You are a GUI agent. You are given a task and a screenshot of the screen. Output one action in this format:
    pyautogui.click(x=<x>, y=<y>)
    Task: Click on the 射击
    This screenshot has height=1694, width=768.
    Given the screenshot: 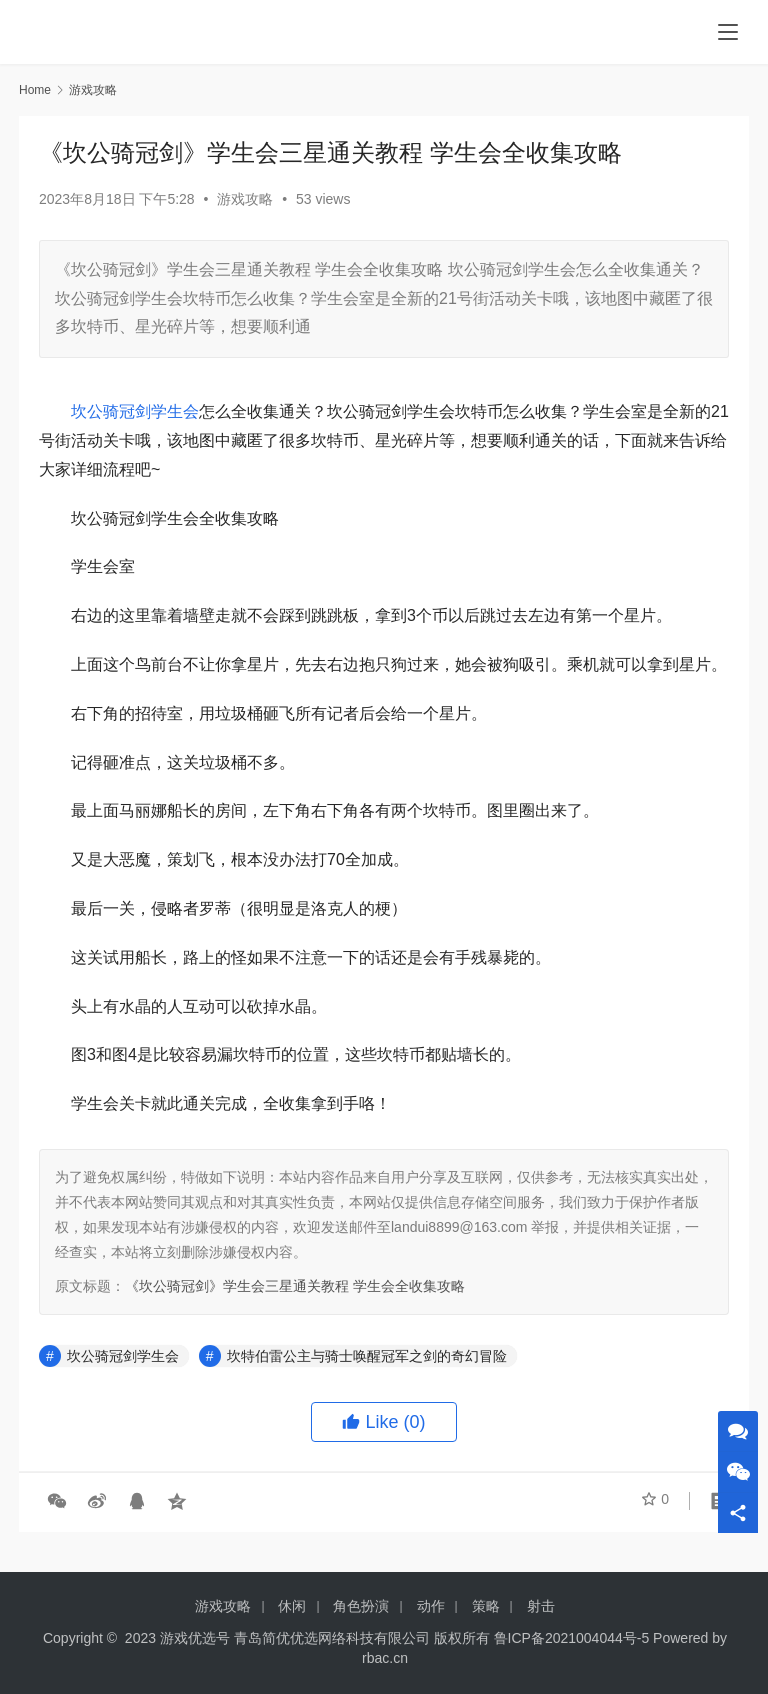 What is the action you would take?
    pyautogui.click(x=541, y=1606)
    